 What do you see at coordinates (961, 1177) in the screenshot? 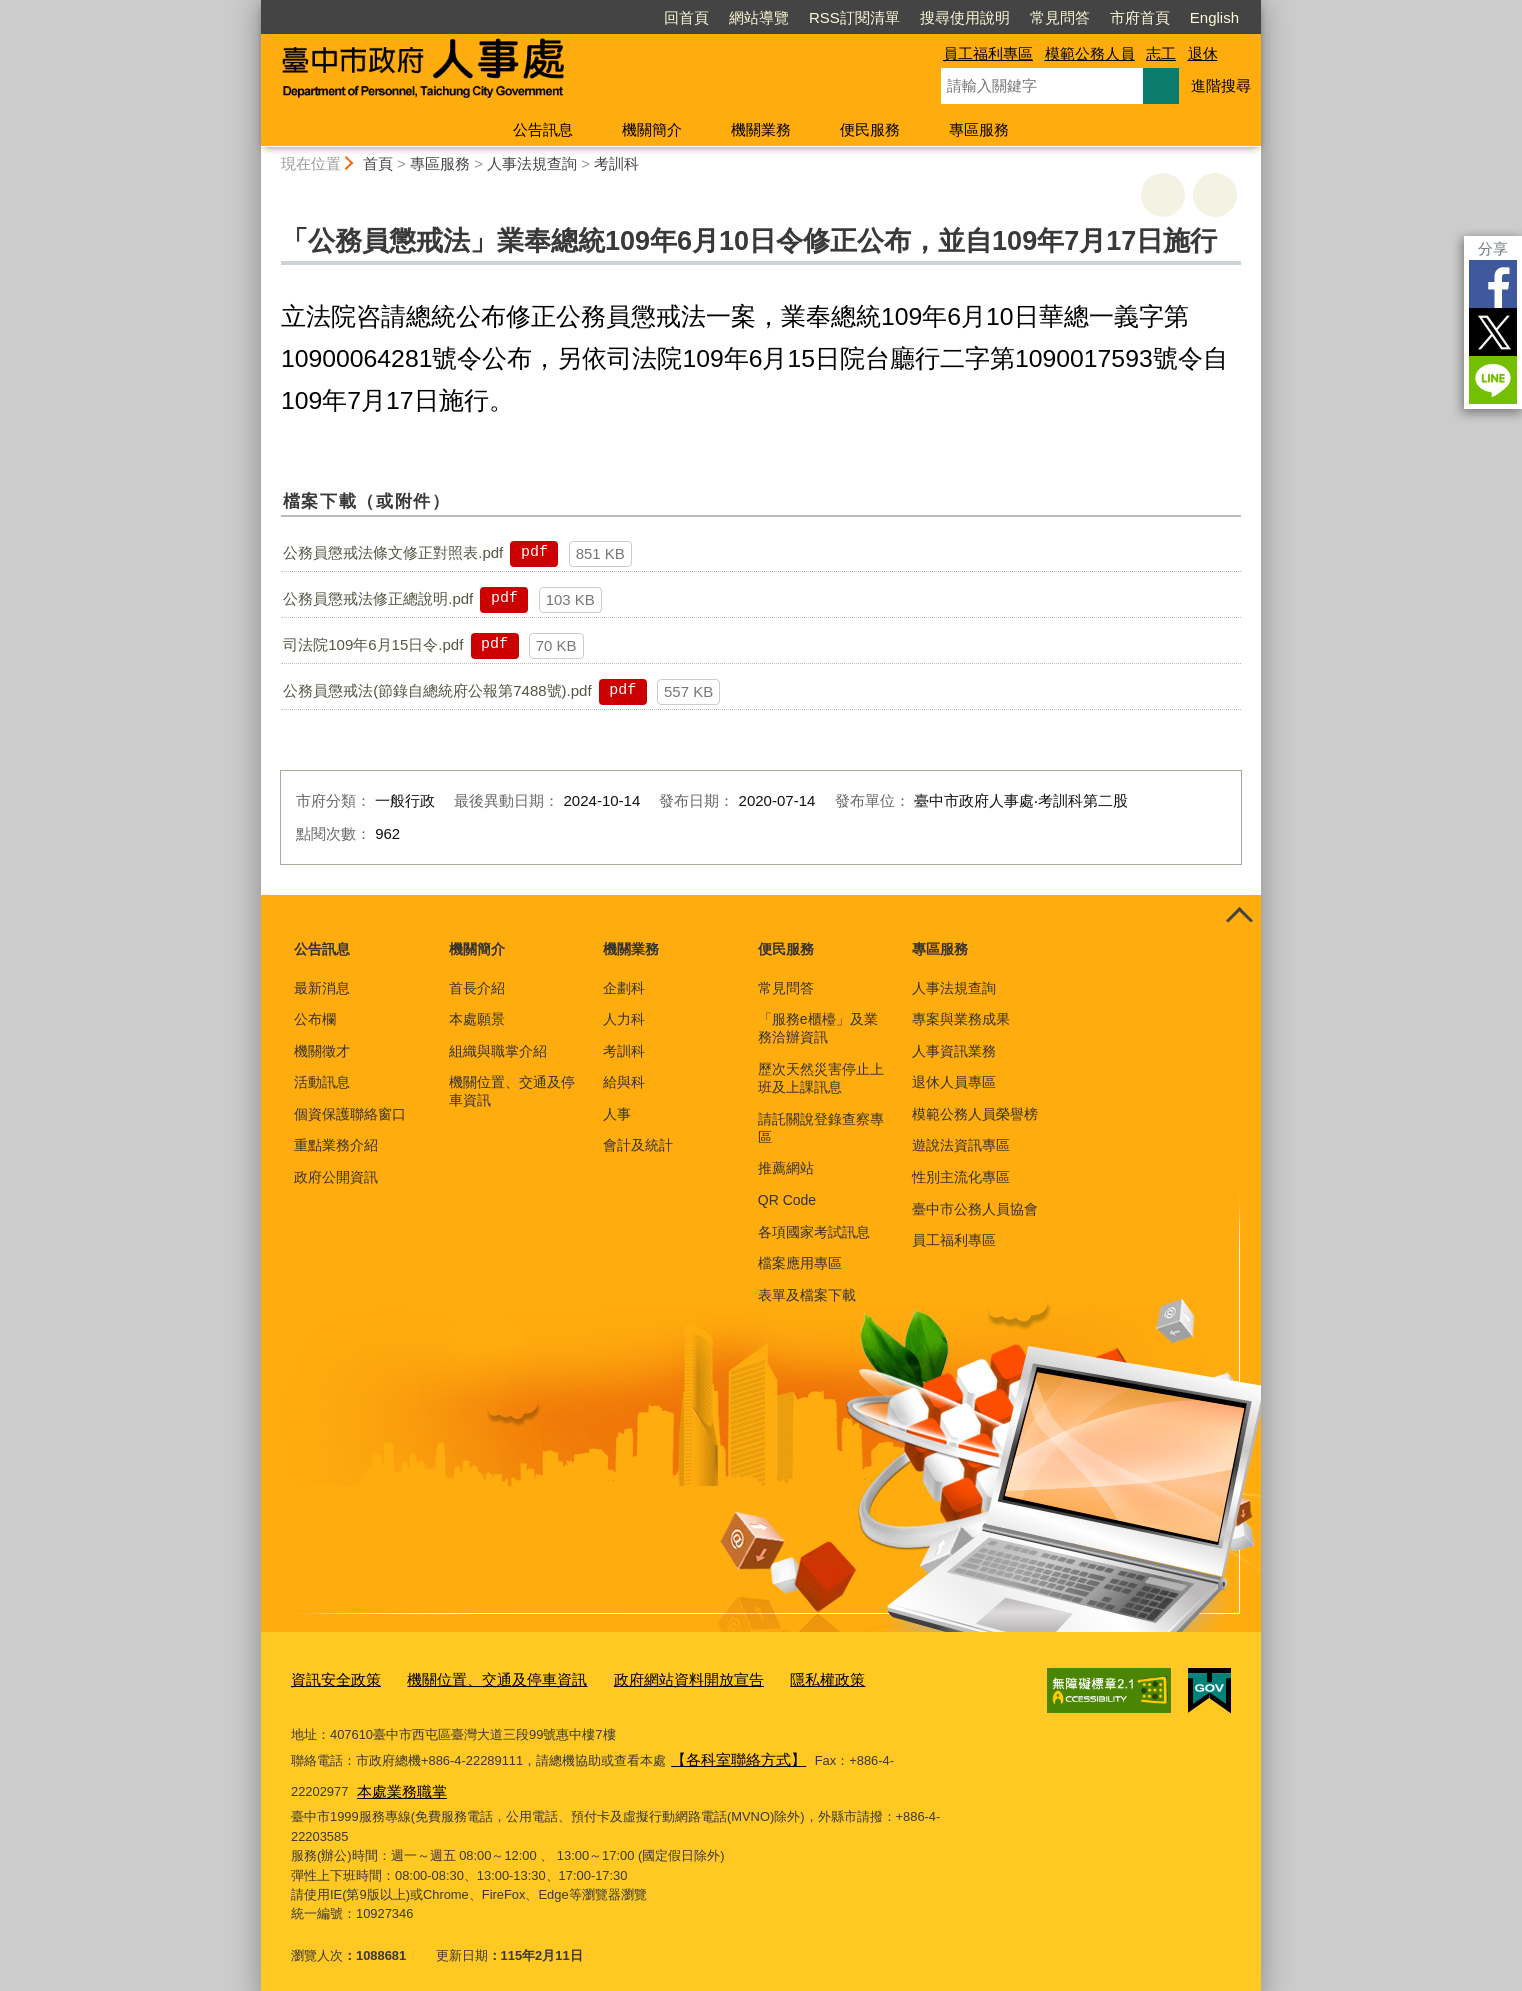
I see `性別主流化專區` at bounding box center [961, 1177].